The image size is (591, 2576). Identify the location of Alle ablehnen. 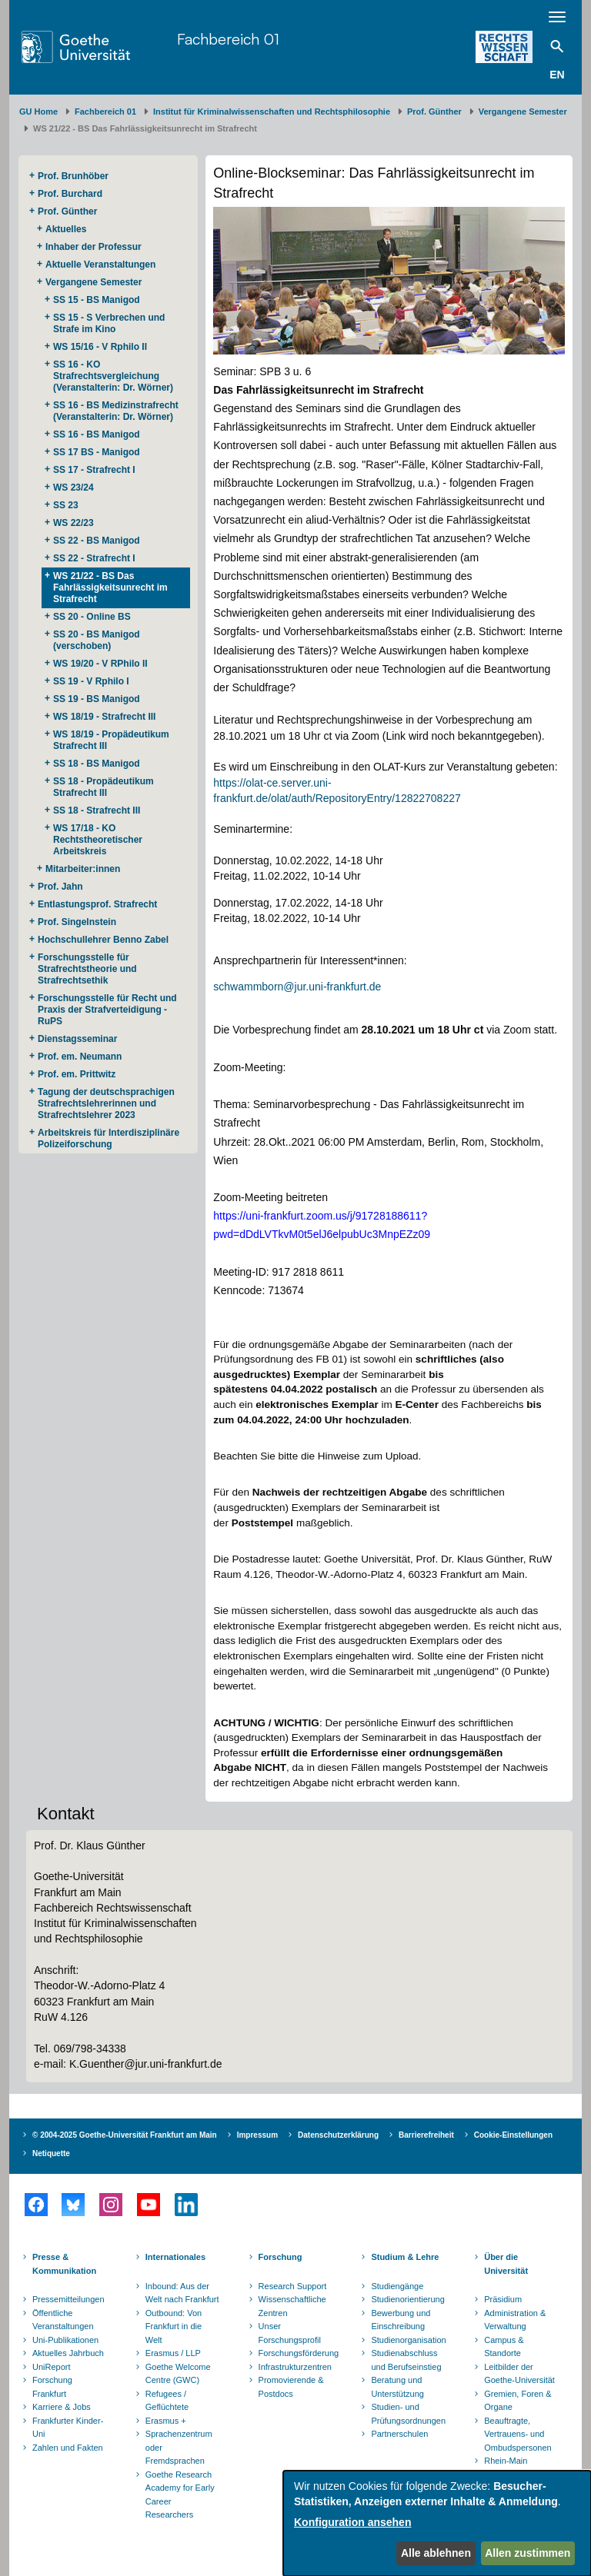
(436, 2553).